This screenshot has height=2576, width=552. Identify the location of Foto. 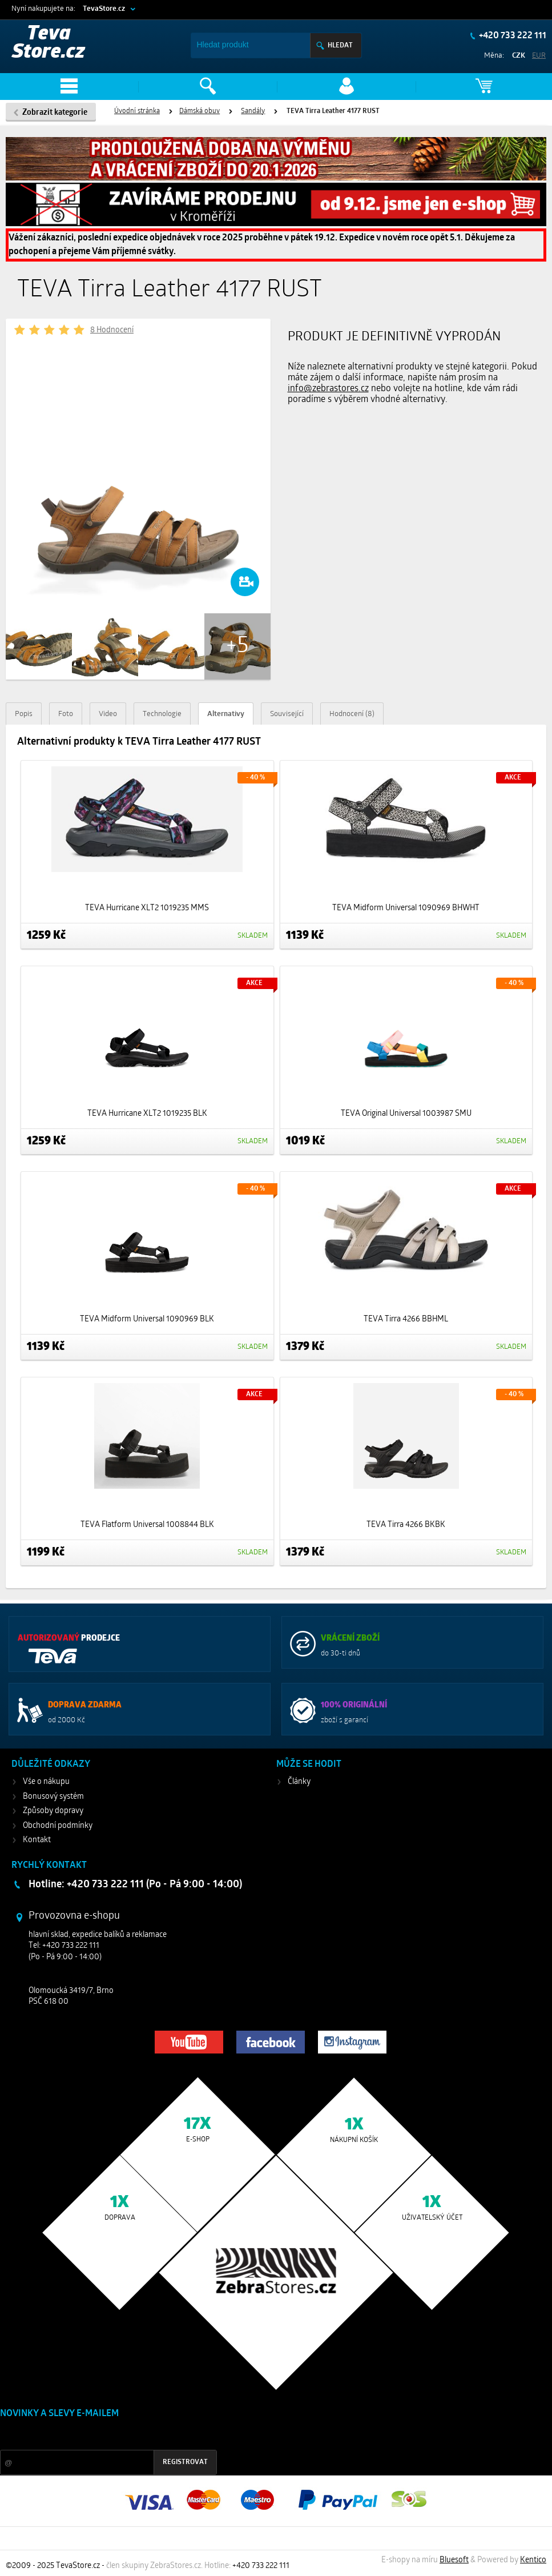
(65, 714).